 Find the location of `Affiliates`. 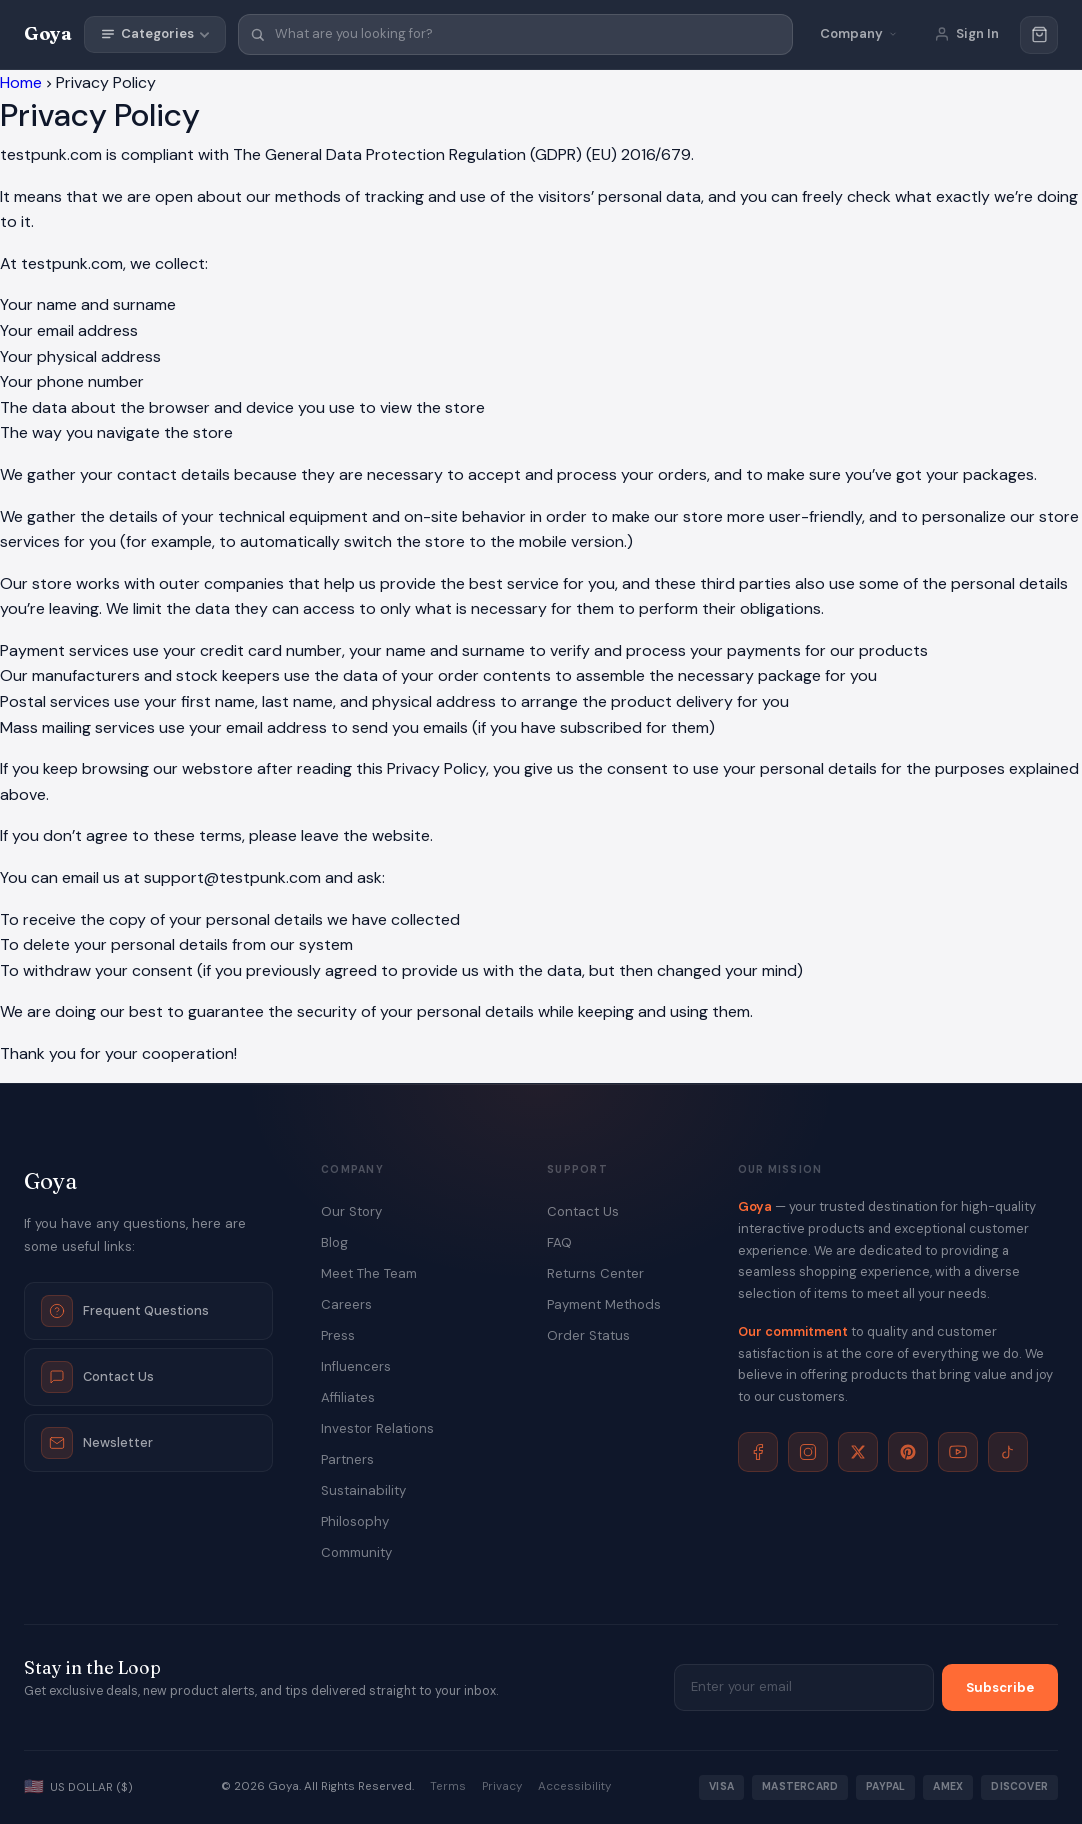

Affiliates is located at coordinates (348, 1397).